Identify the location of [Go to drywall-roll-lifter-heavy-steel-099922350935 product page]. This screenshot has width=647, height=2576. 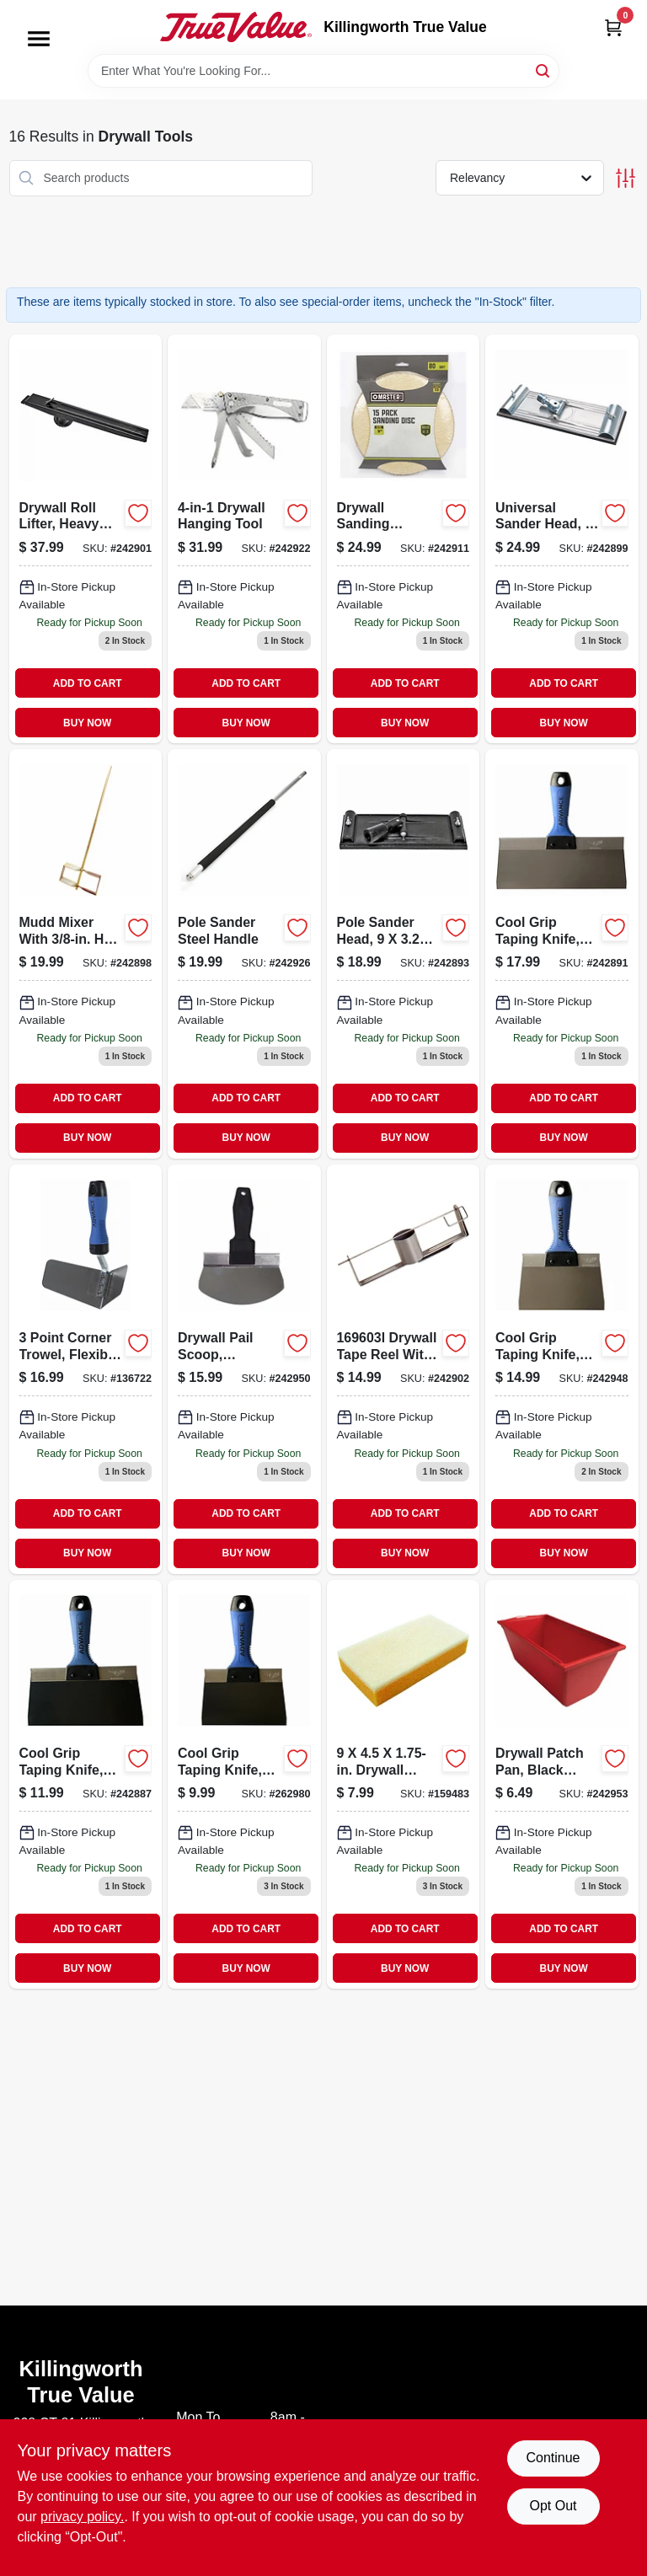
(86, 539).